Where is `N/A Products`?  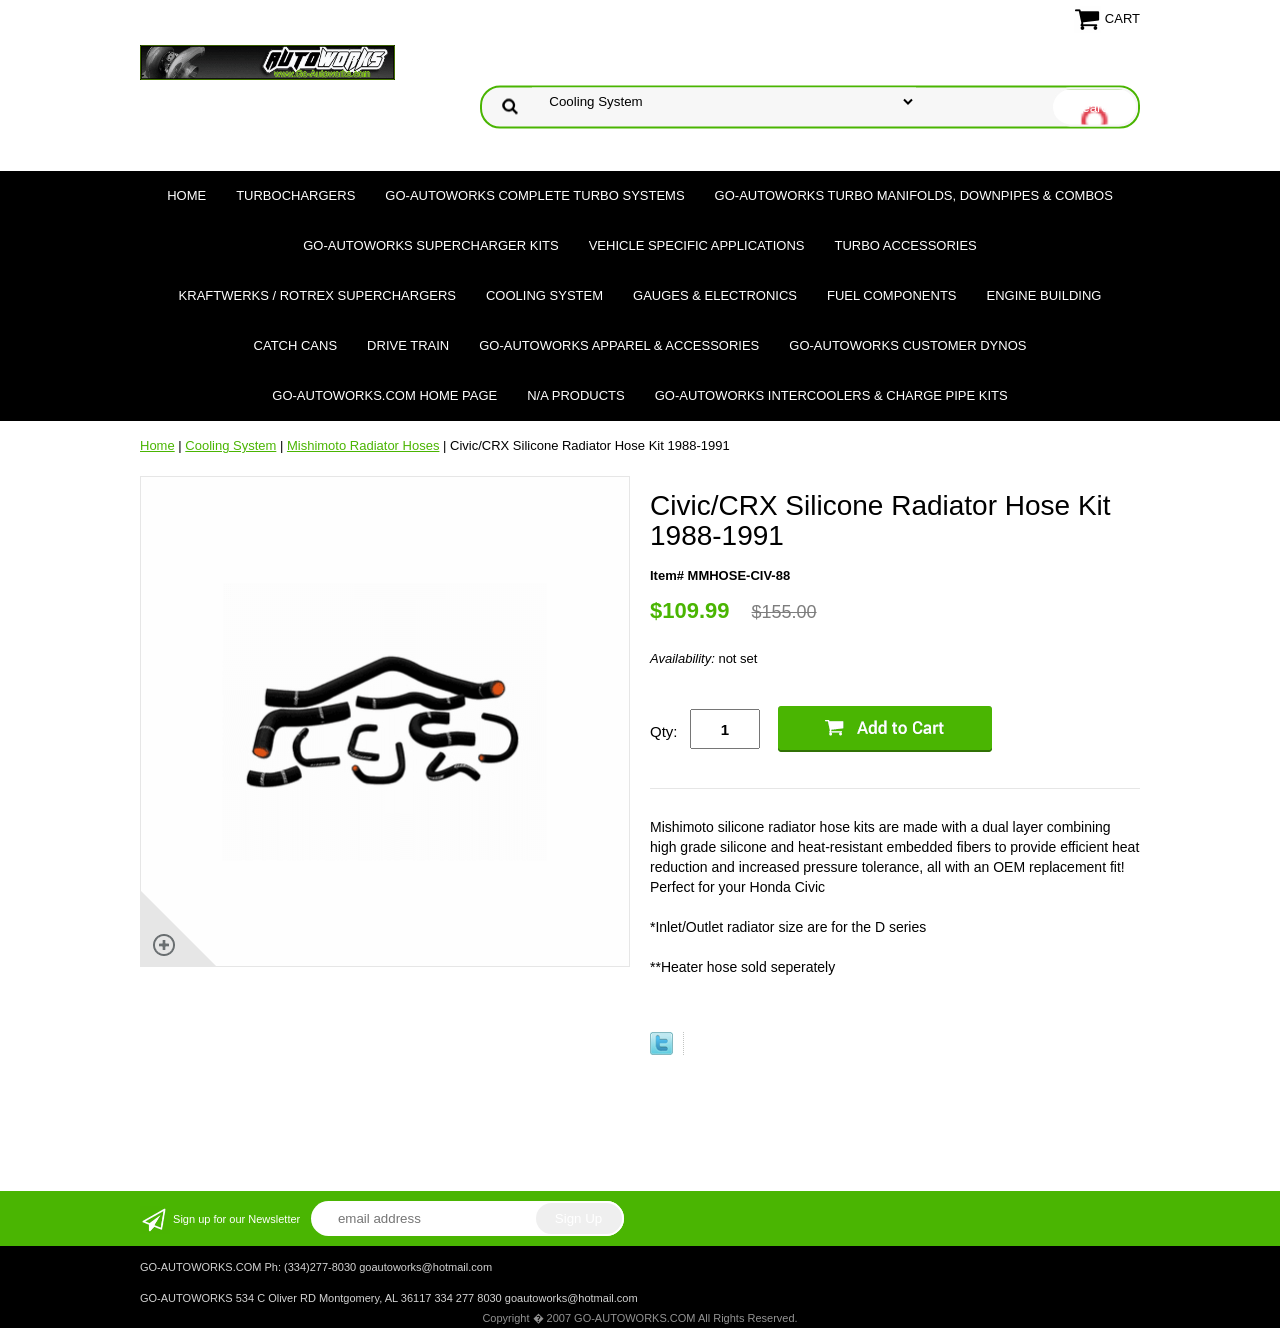
N/A Products is located at coordinates (576, 395).